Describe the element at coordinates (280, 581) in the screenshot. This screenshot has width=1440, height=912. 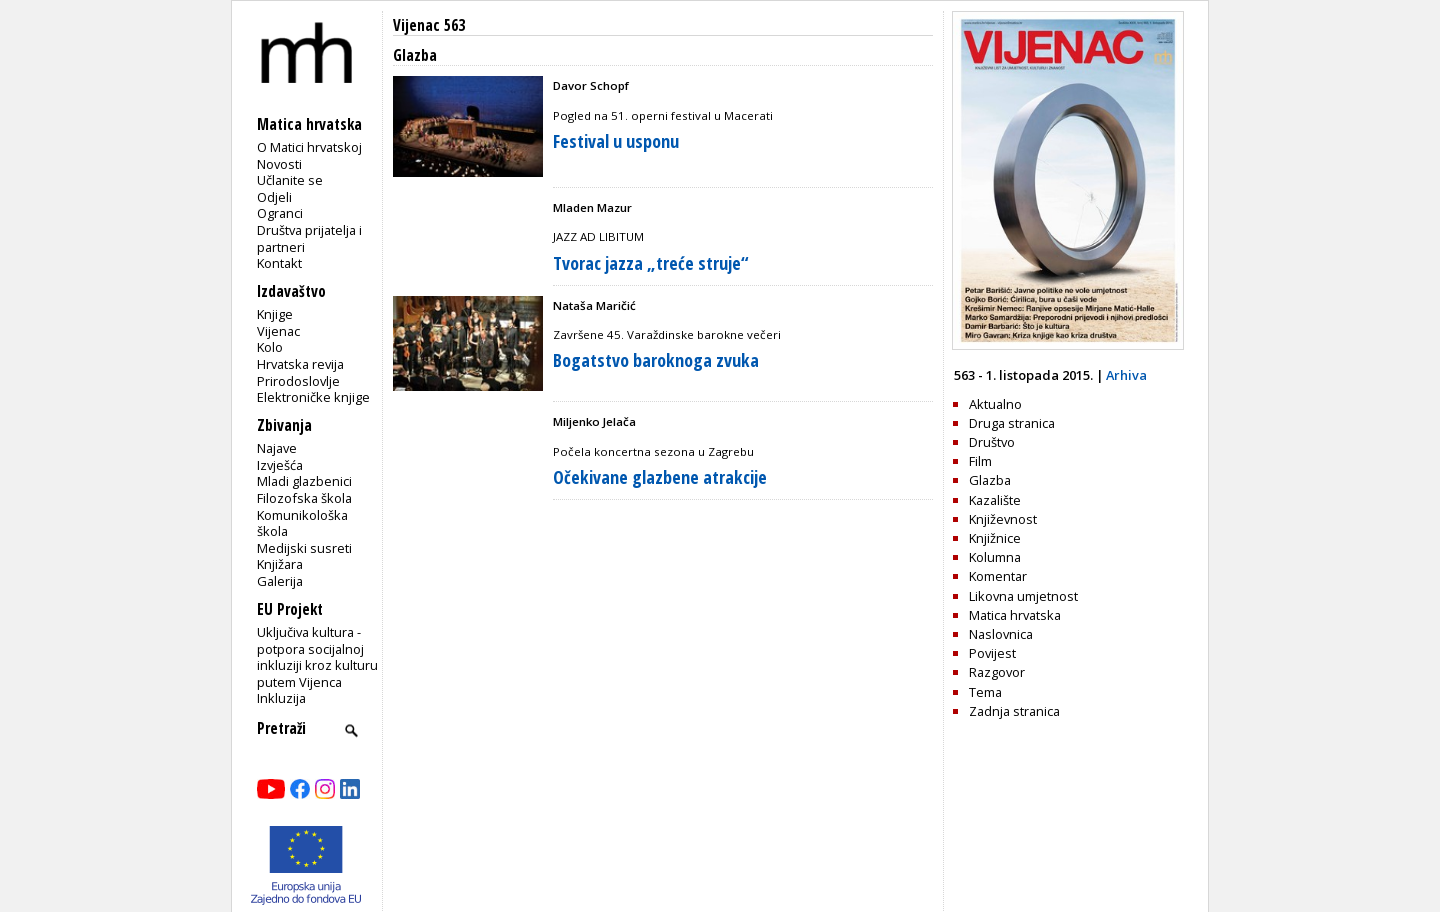
I see `Galerija` at that location.